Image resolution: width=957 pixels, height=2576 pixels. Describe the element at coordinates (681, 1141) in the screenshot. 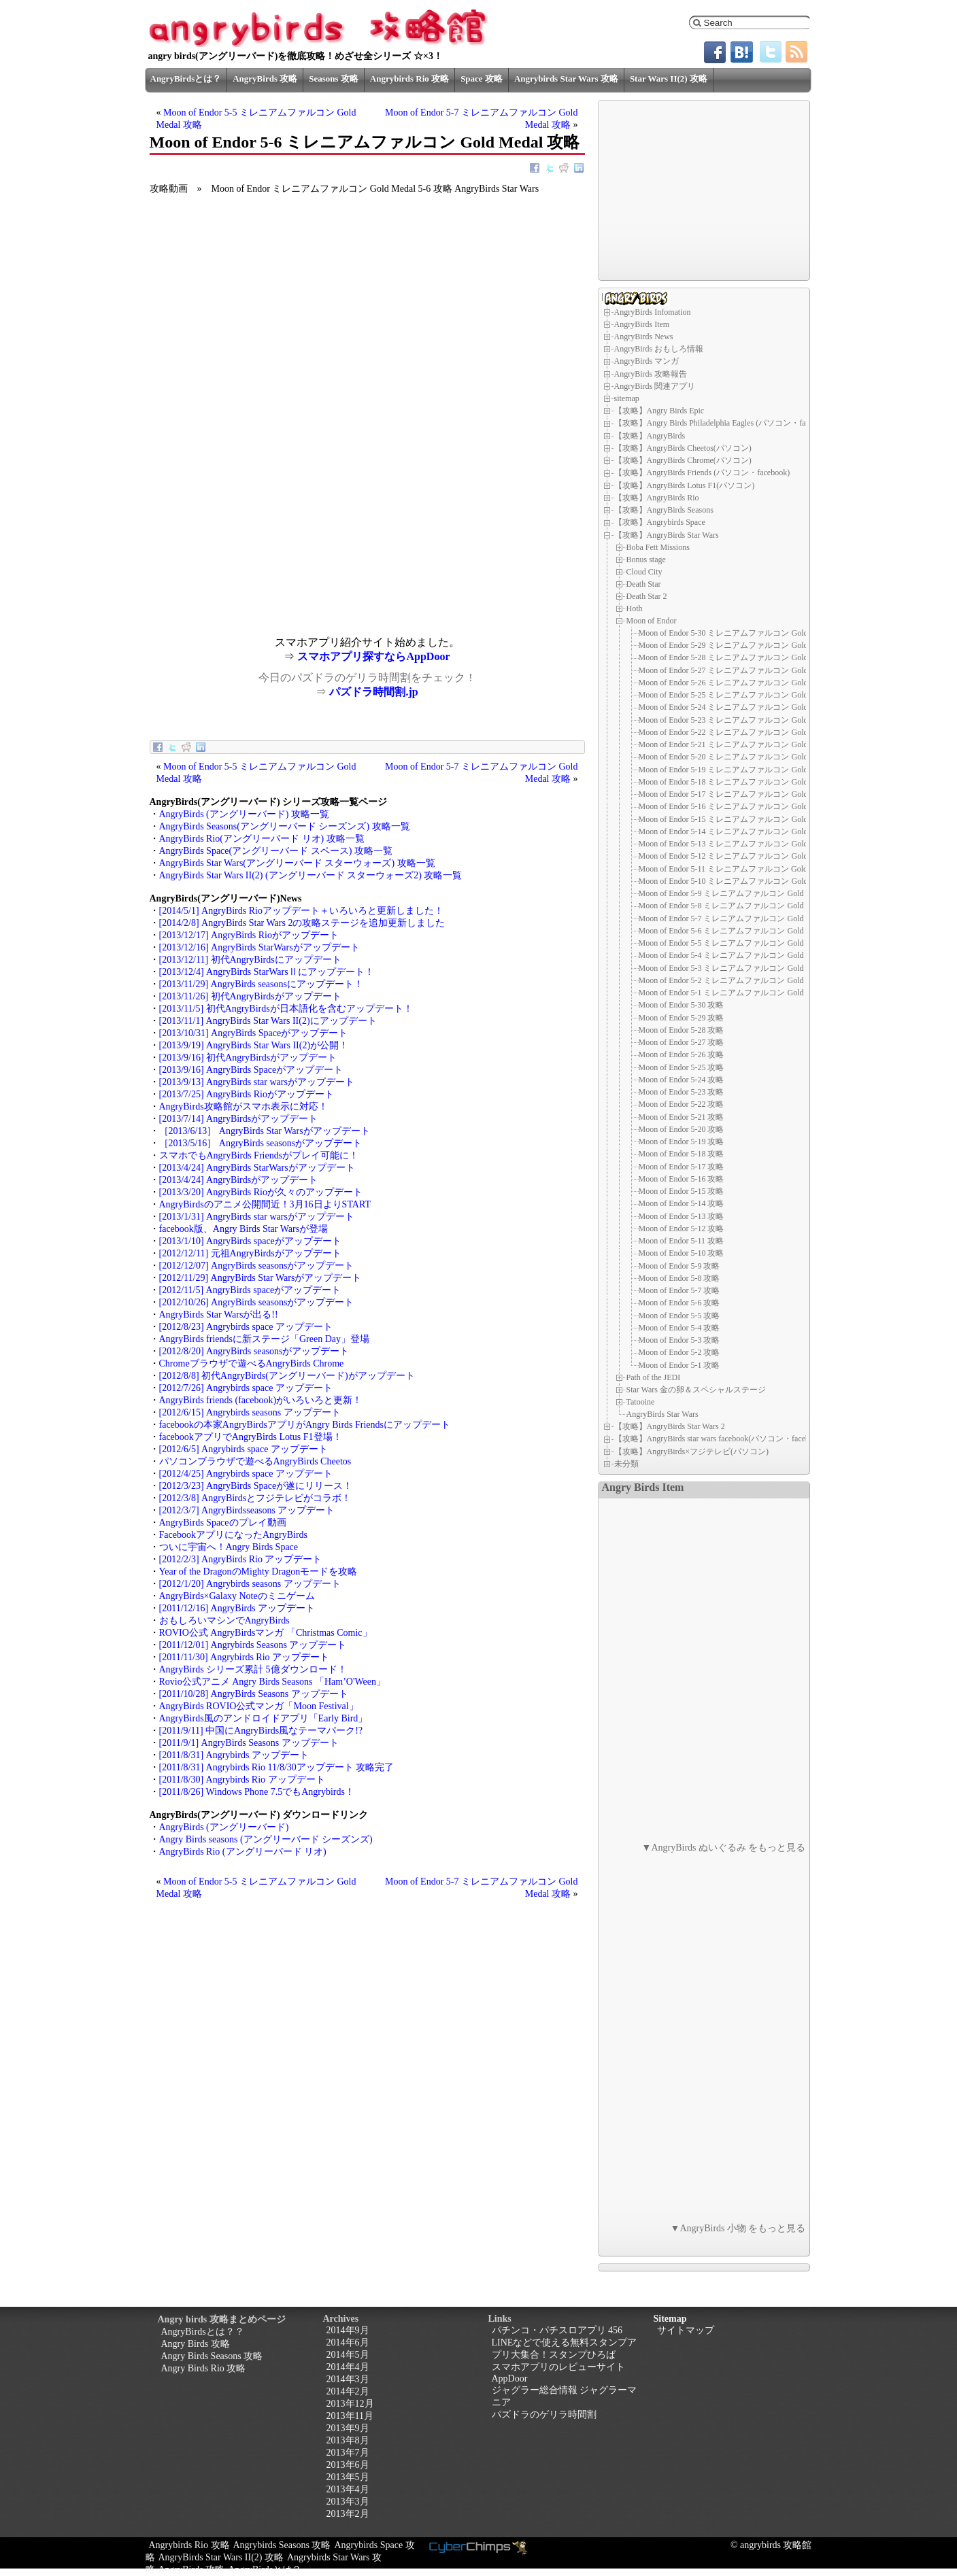

I see `Moon of Endor 5-19 攻略` at that location.